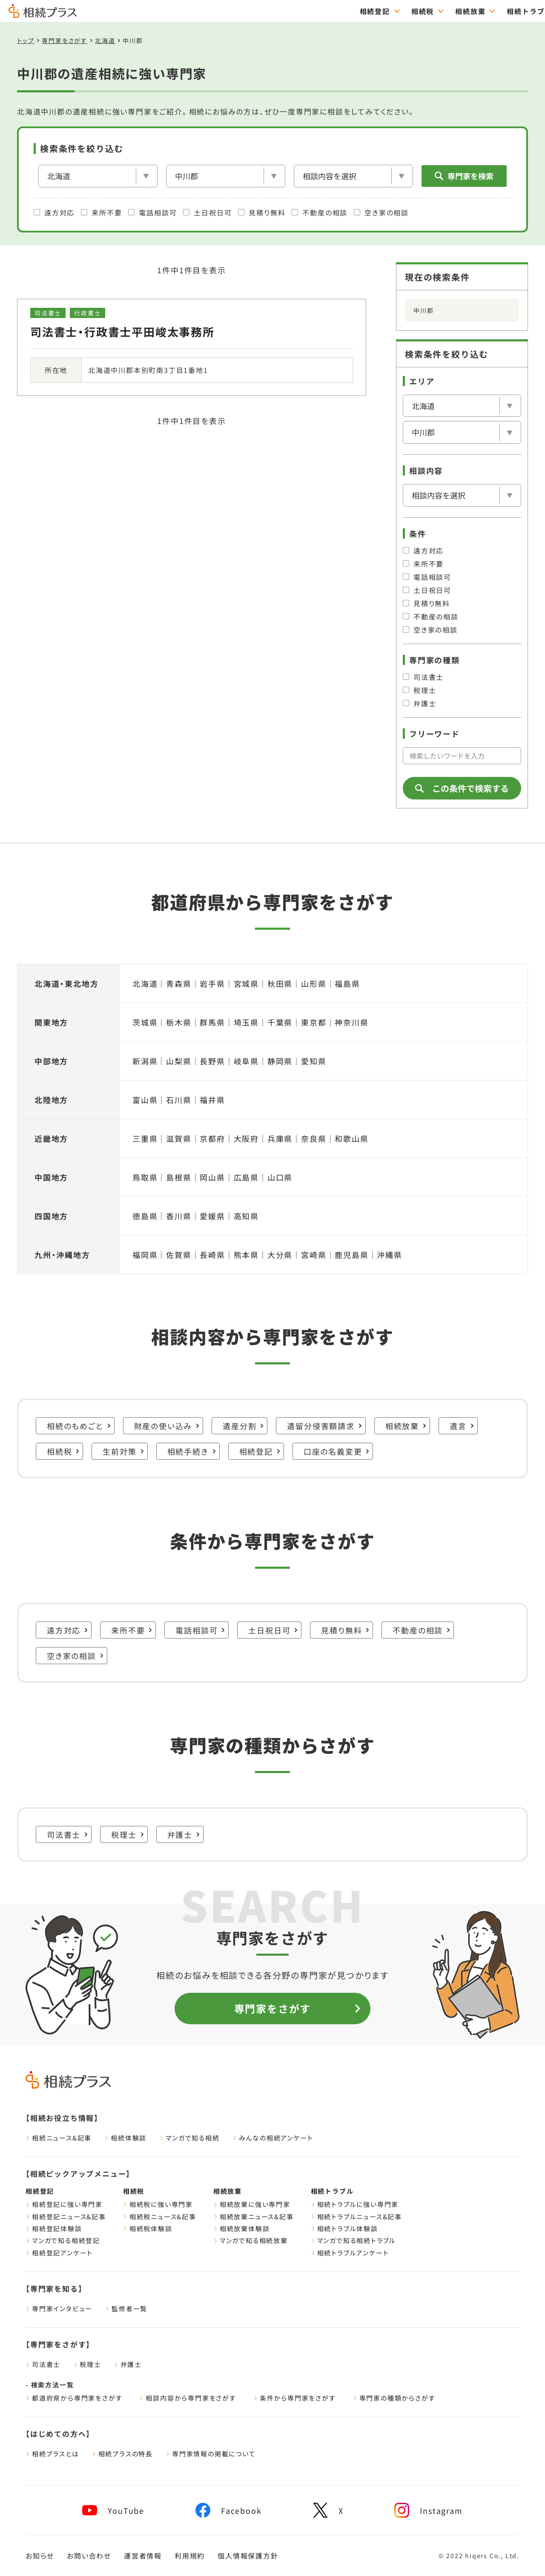 The width and height of the screenshot is (545, 2576). What do you see at coordinates (178, 1099) in the screenshot?
I see `石川県` at bounding box center [178, 1099].